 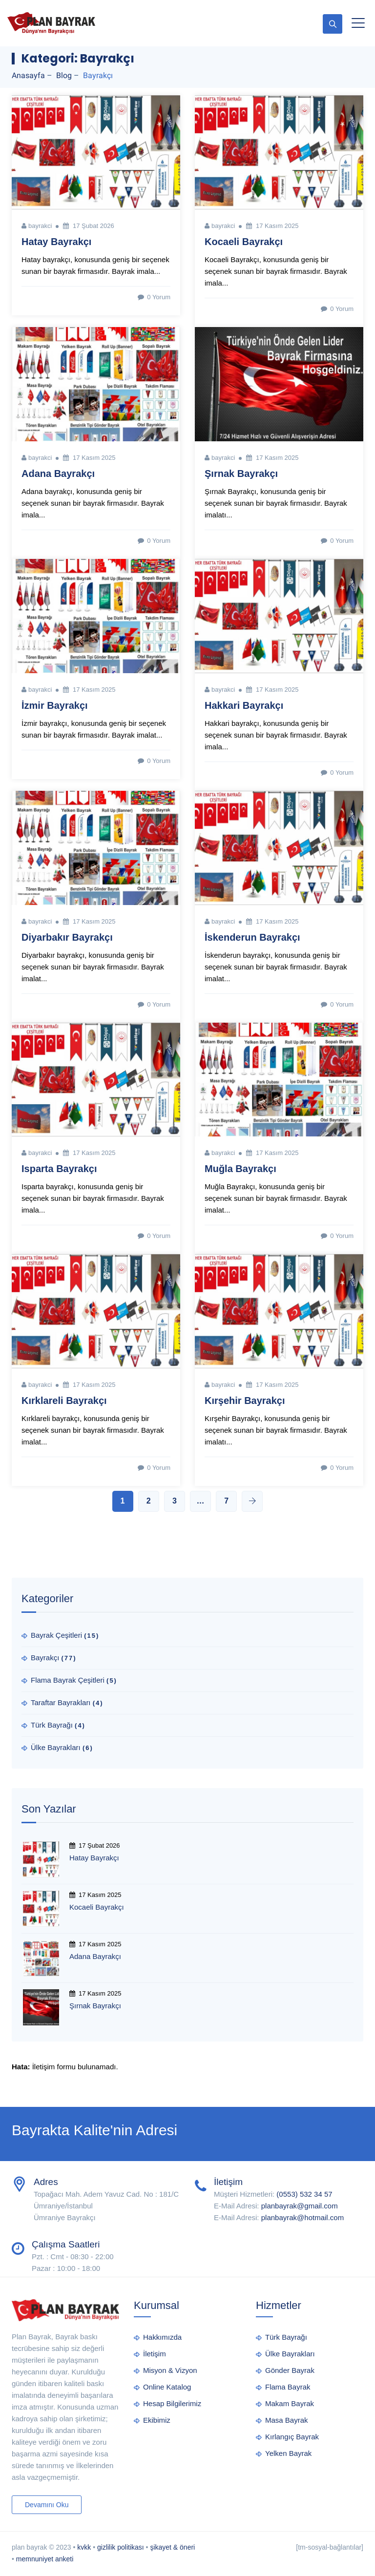 I want to click on Kırklareli Bayrakçı, so click(x=64, y=1400).